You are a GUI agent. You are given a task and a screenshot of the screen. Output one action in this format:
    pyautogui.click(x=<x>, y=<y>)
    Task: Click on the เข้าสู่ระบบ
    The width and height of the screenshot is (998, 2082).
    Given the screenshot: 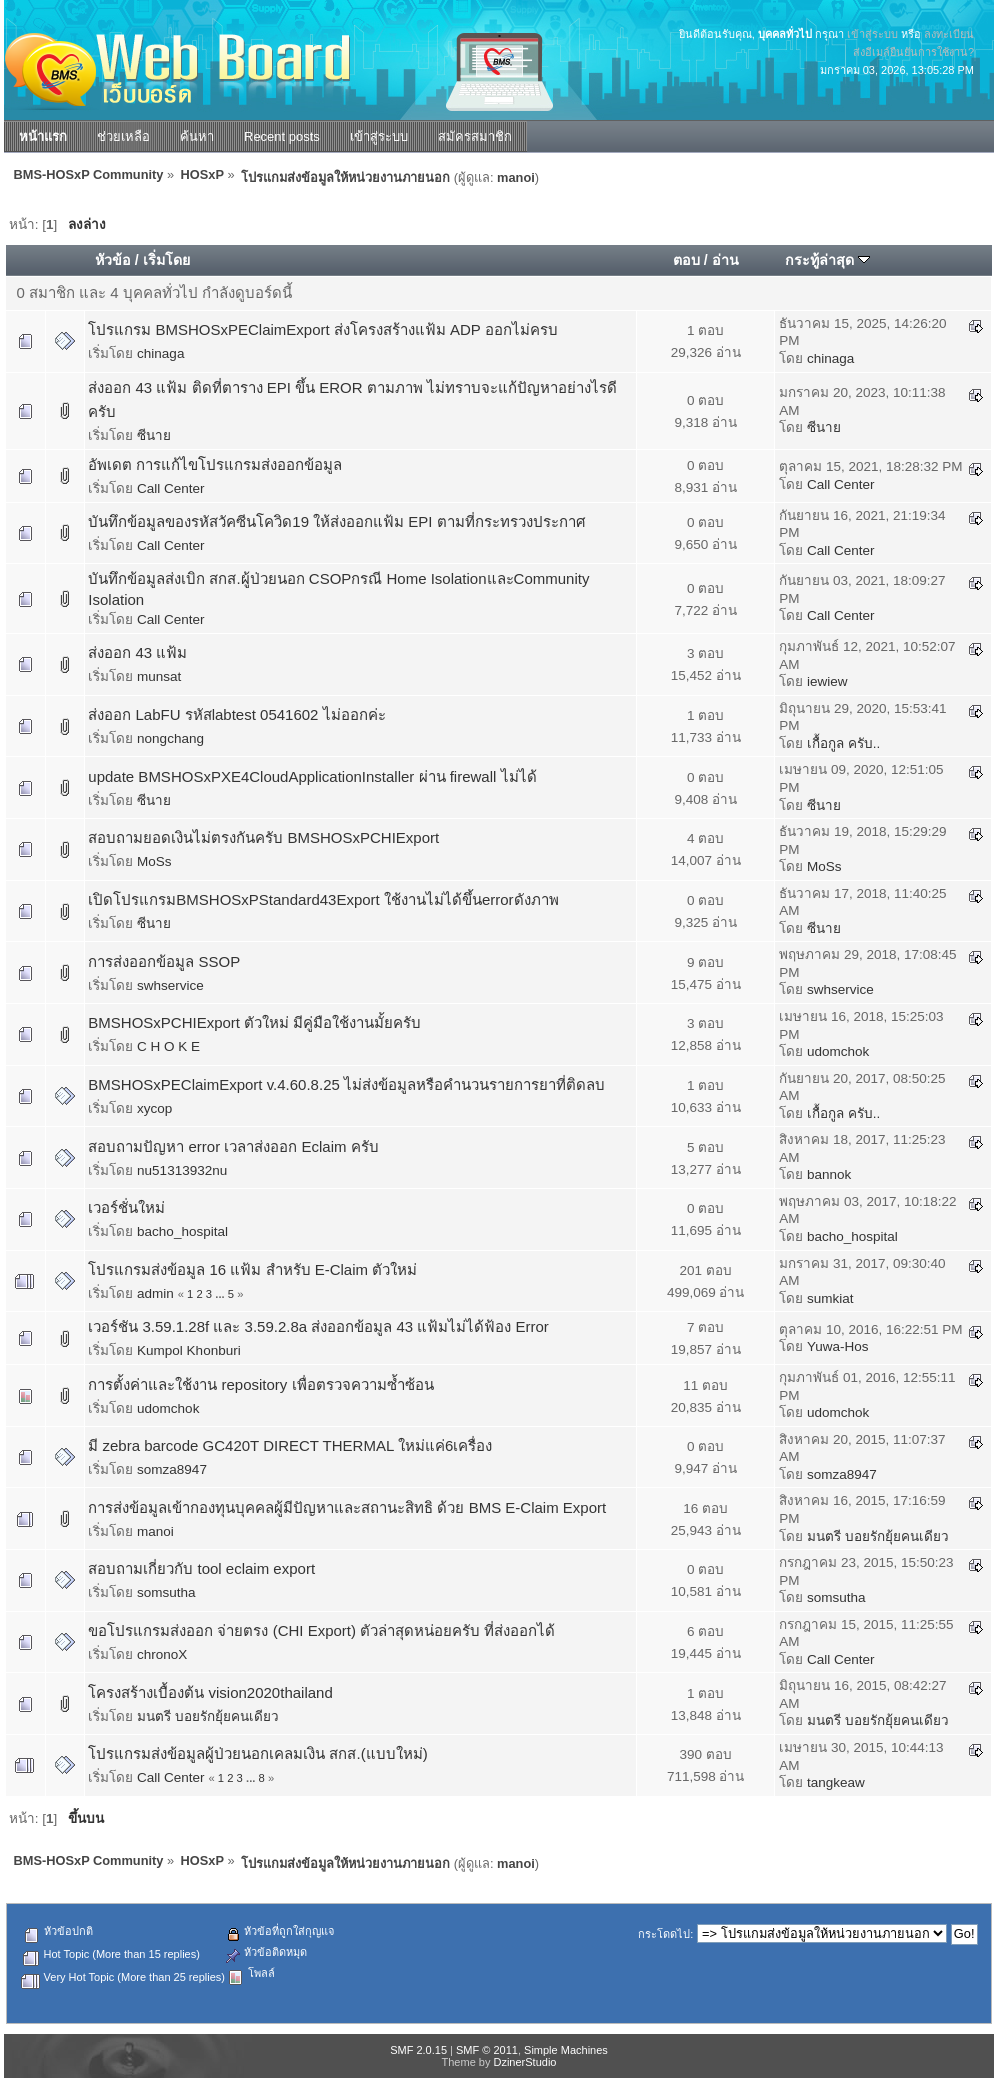 What is the action you would take?
    pyautogui.click(x=872, y=34)
    